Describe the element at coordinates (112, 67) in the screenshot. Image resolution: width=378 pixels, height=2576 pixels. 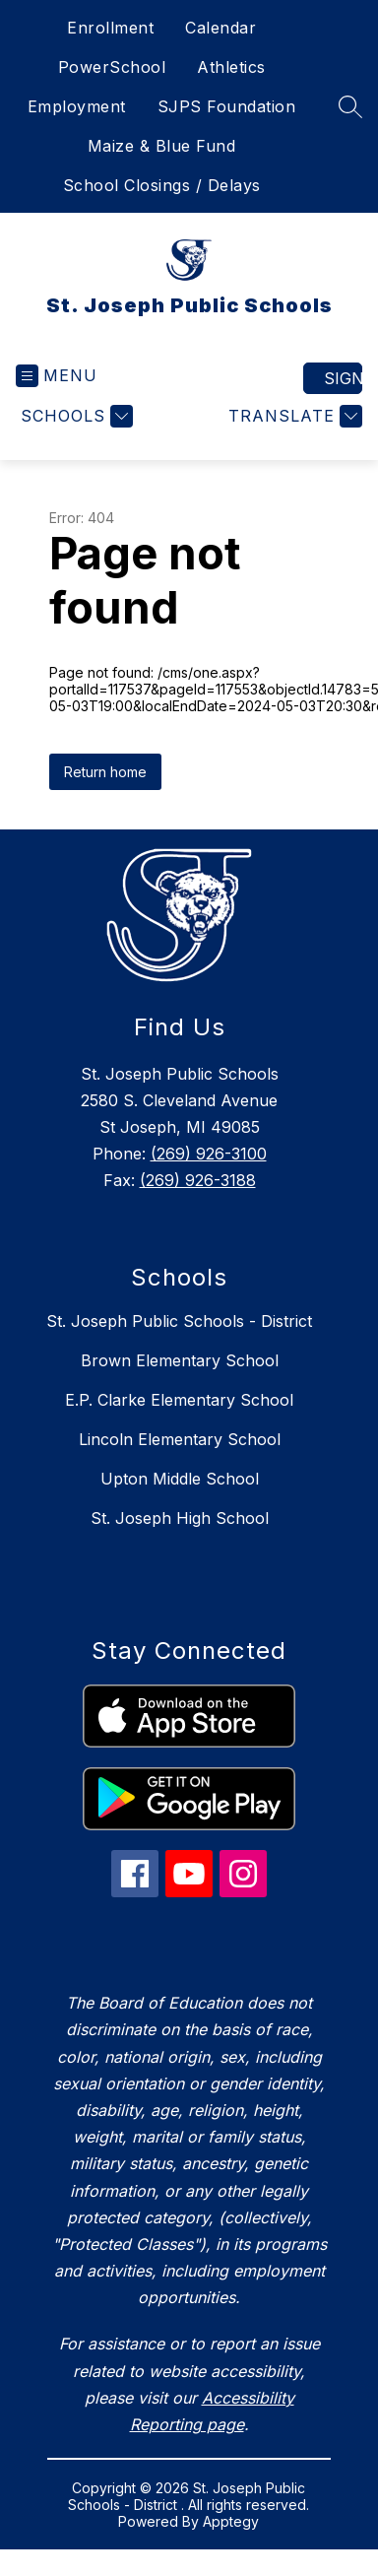
I see `PowerSchool` at that location.